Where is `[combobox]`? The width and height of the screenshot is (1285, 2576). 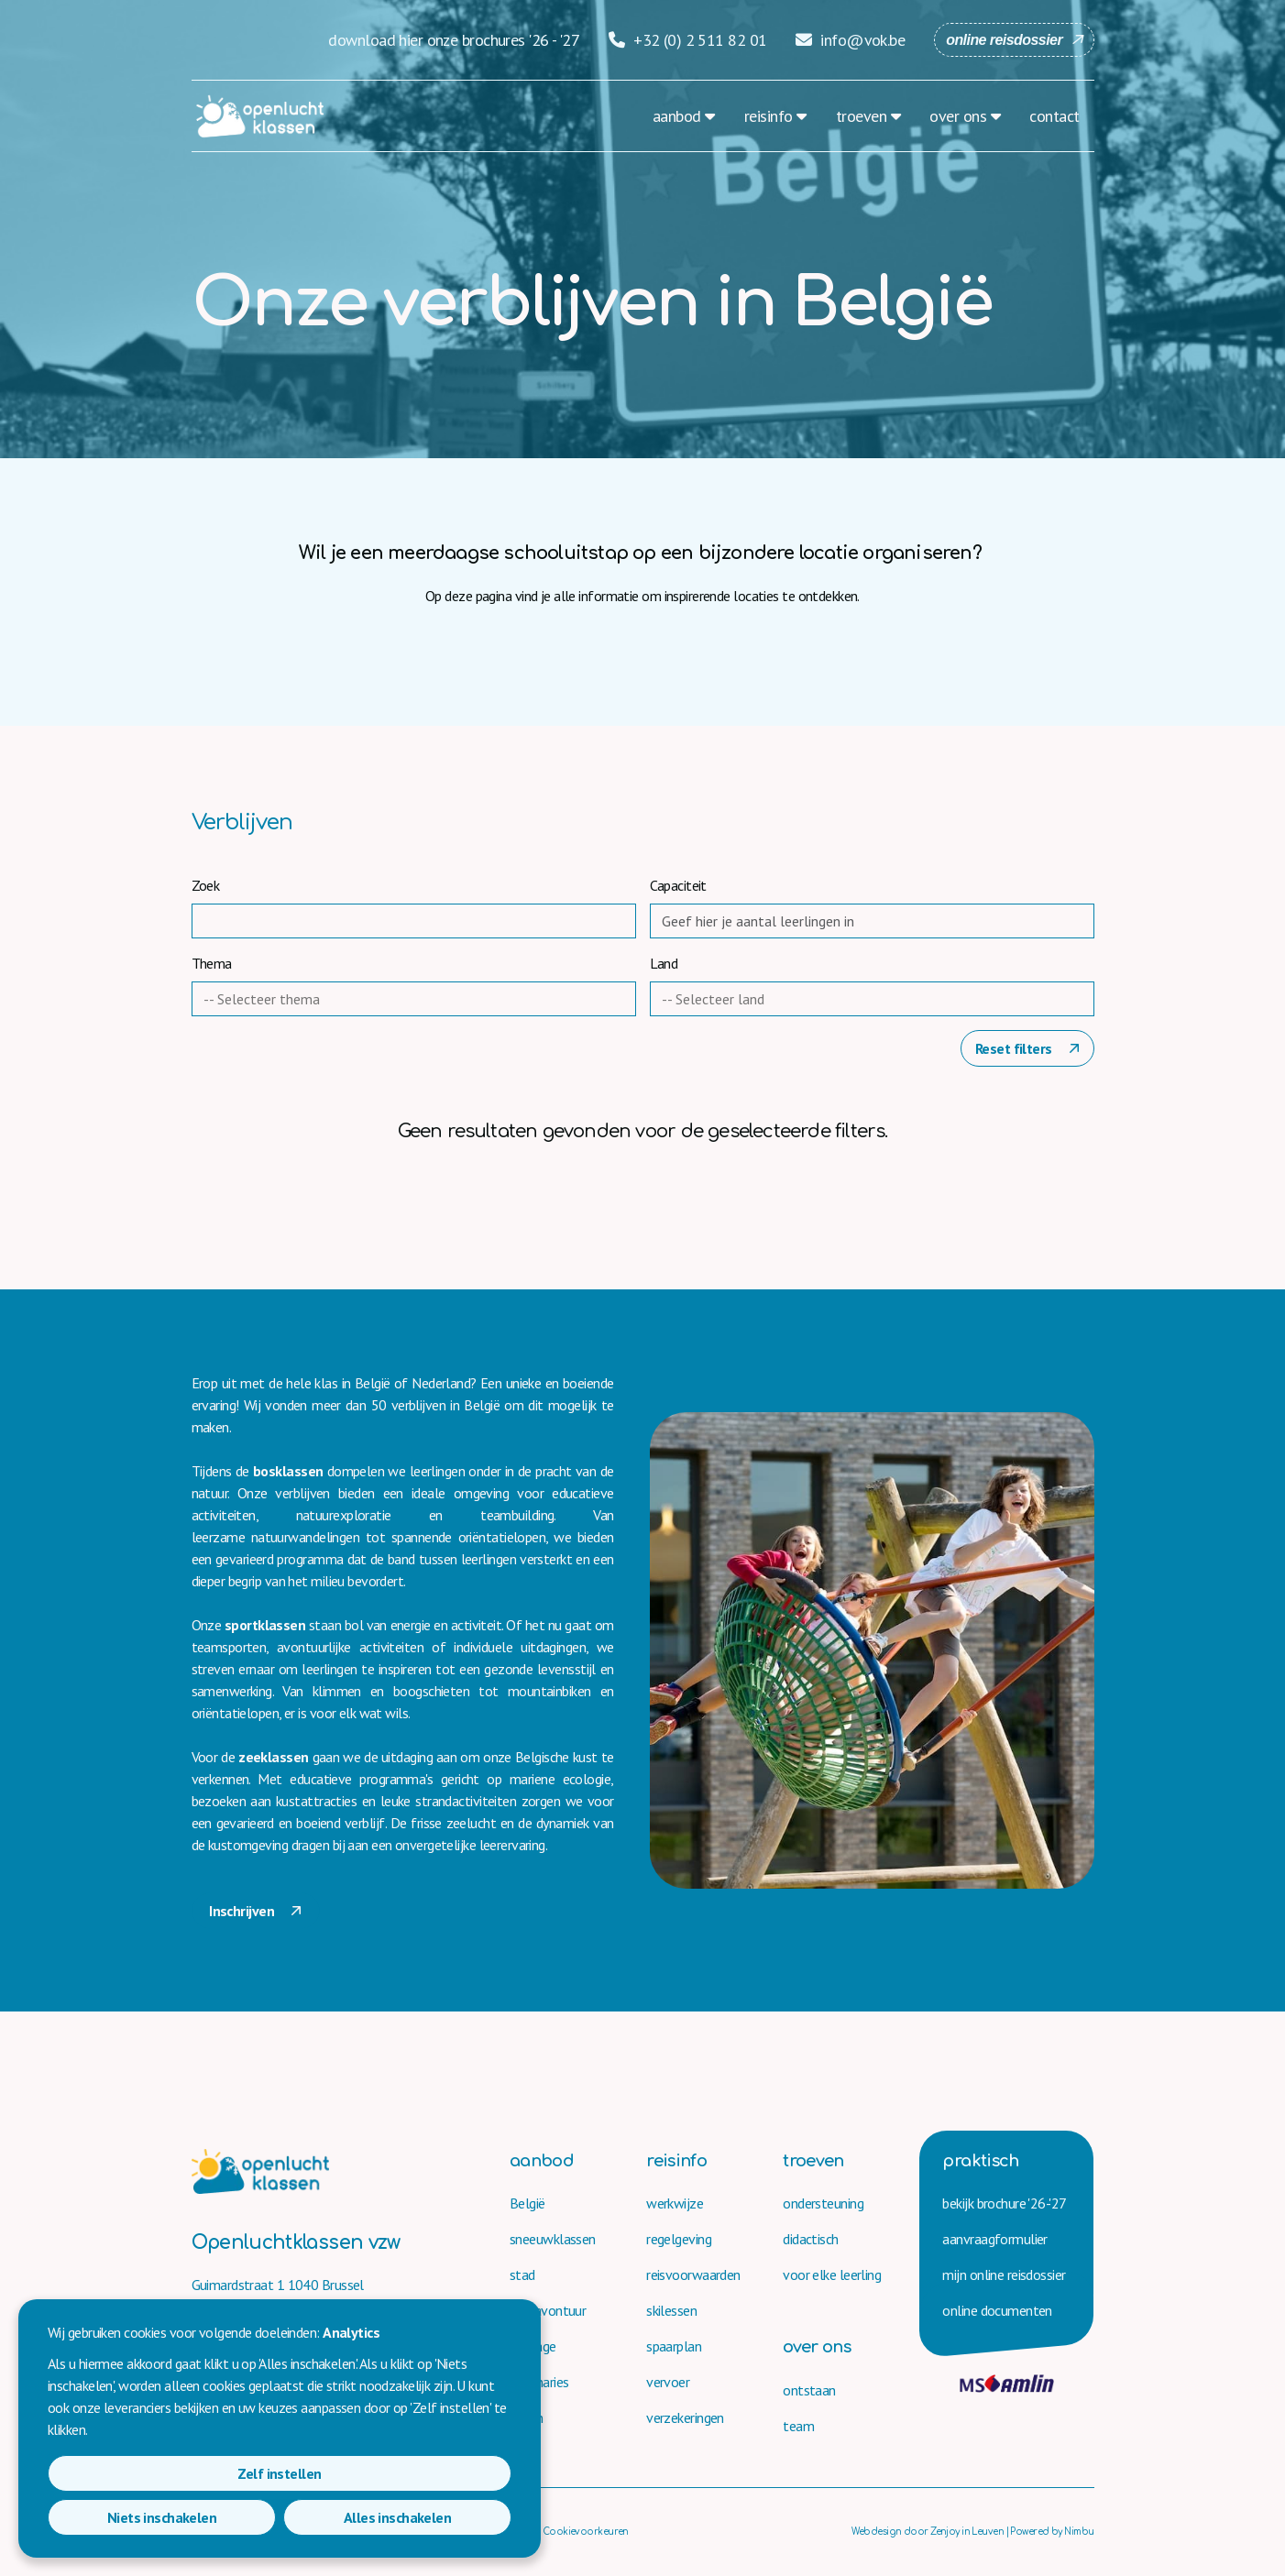
[combobox] is located at coordinates (419, 999).